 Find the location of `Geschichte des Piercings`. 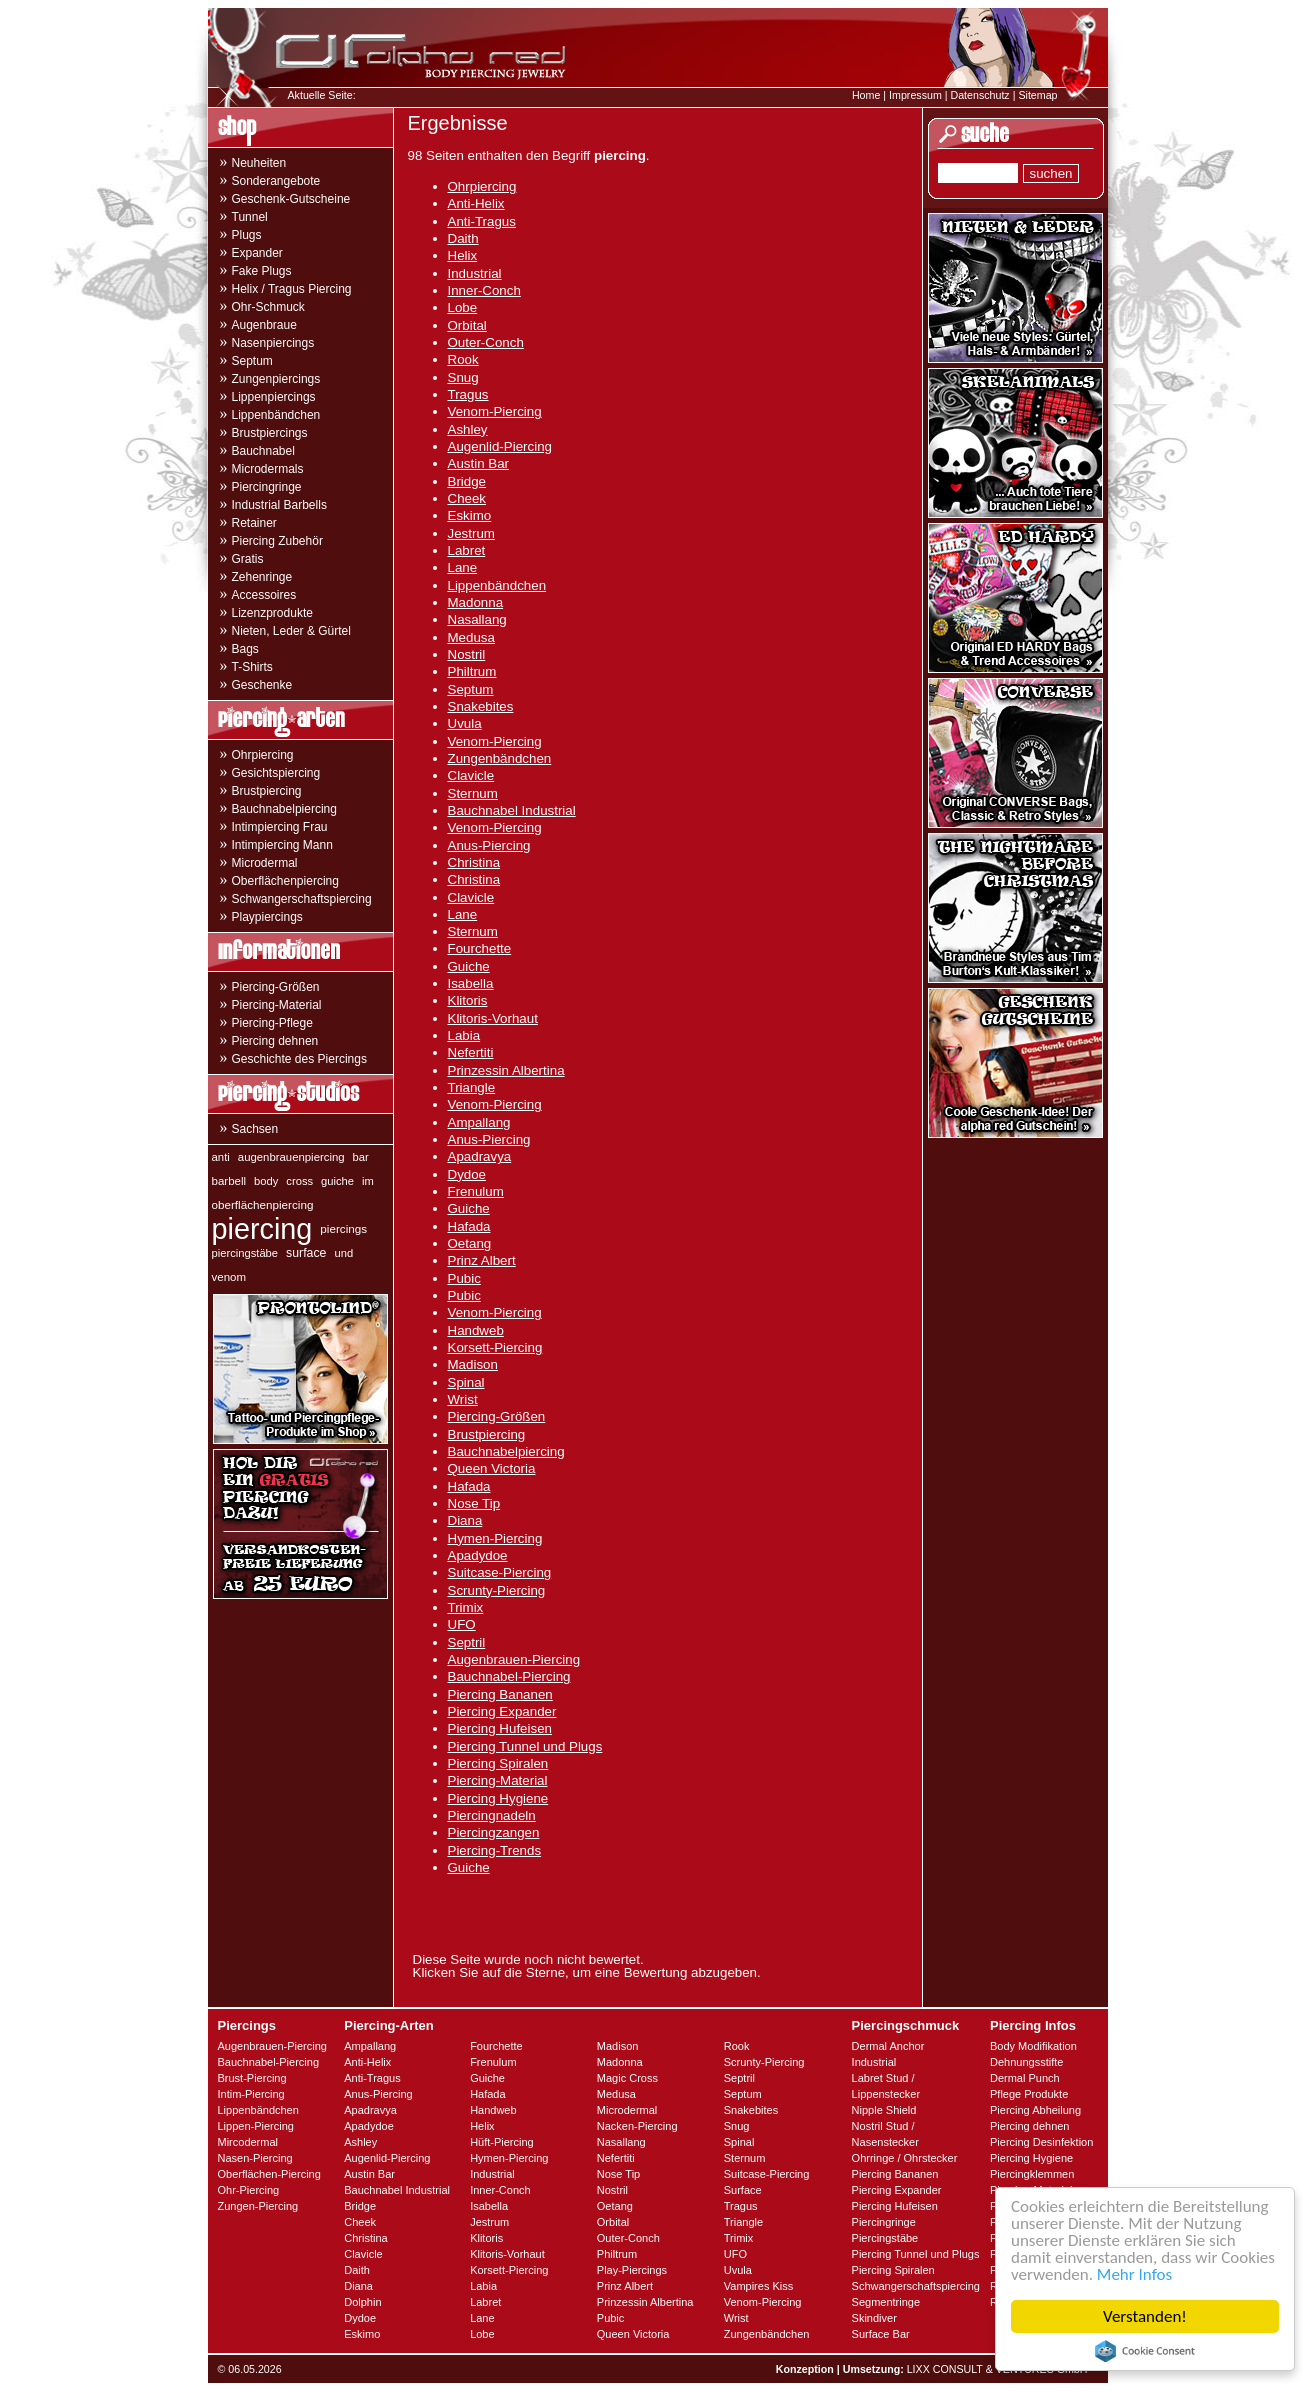

Geschichte des Piercings is located at coordinates (299, 1059).